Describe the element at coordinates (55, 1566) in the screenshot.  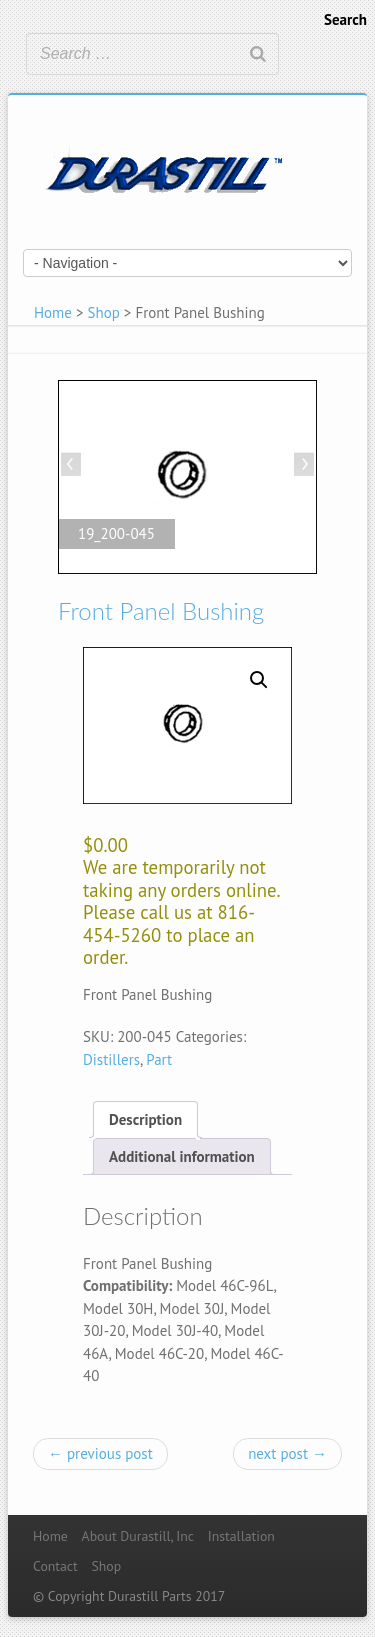
I see `Contact` at that location.